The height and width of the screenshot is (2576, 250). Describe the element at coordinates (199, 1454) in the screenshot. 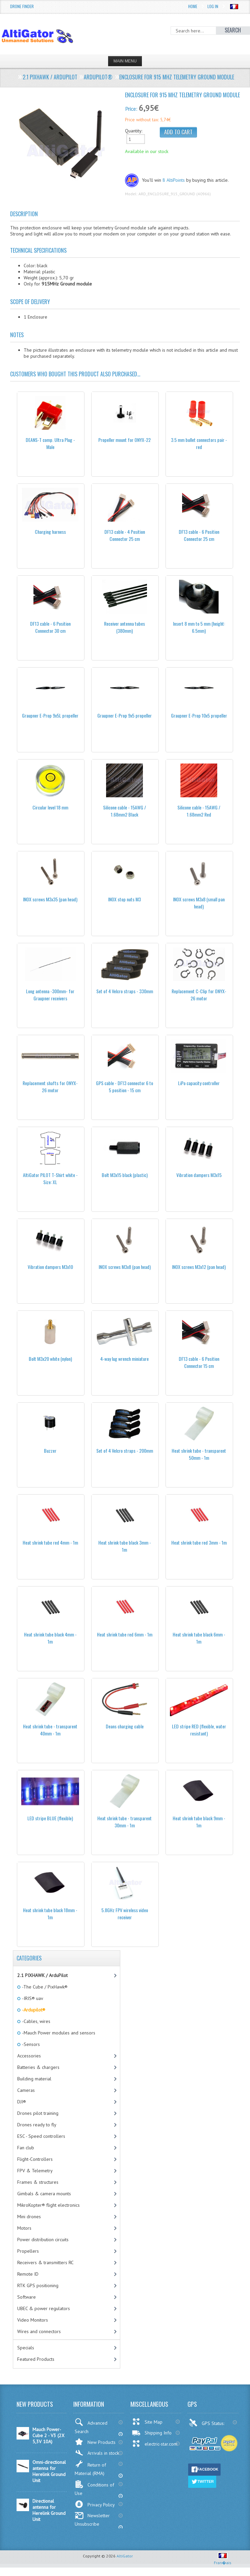

I see `Heat shrink tube - transparent 50mm - 1m` at that location.